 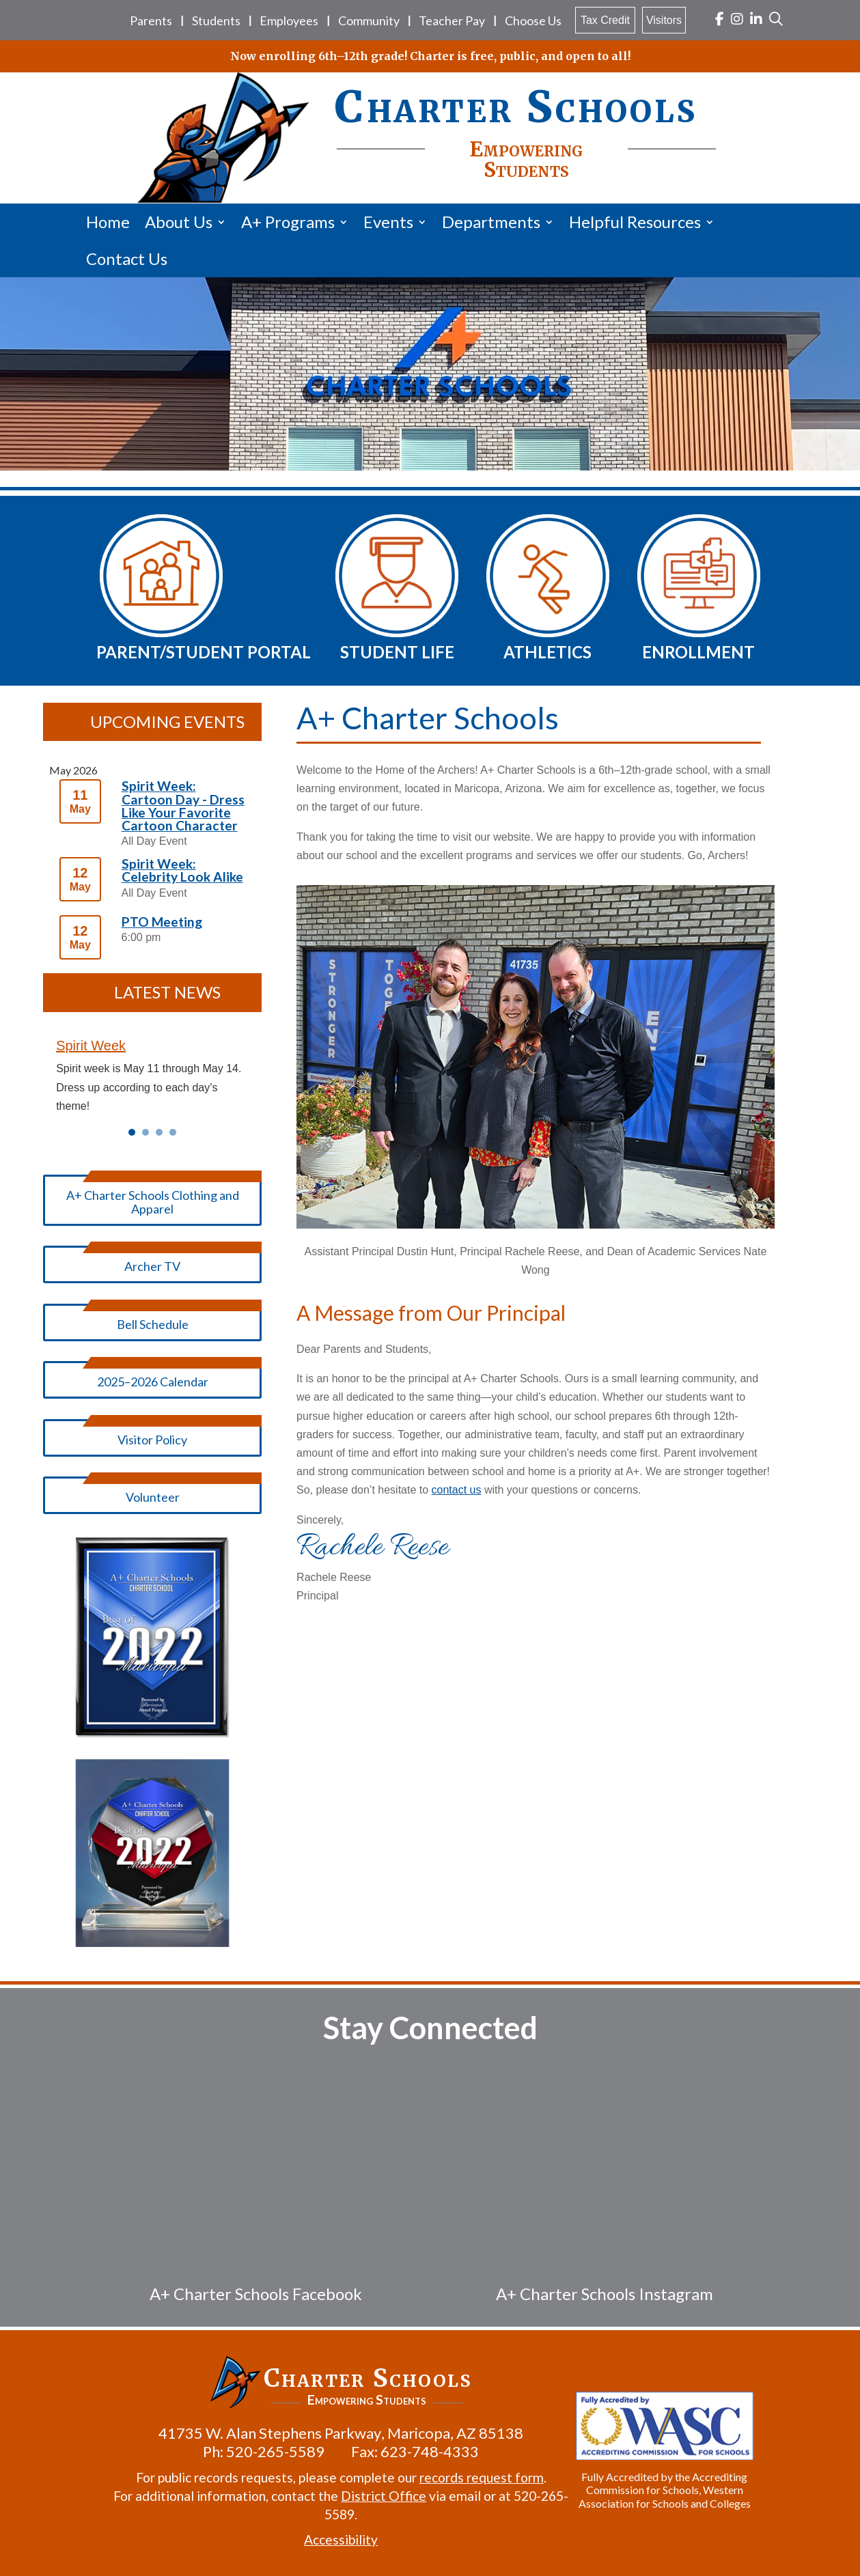 What do you see at coordinates (457, 1490) in the screenshot?
I see `contact us [link]` at bounding box center [457, 1490].